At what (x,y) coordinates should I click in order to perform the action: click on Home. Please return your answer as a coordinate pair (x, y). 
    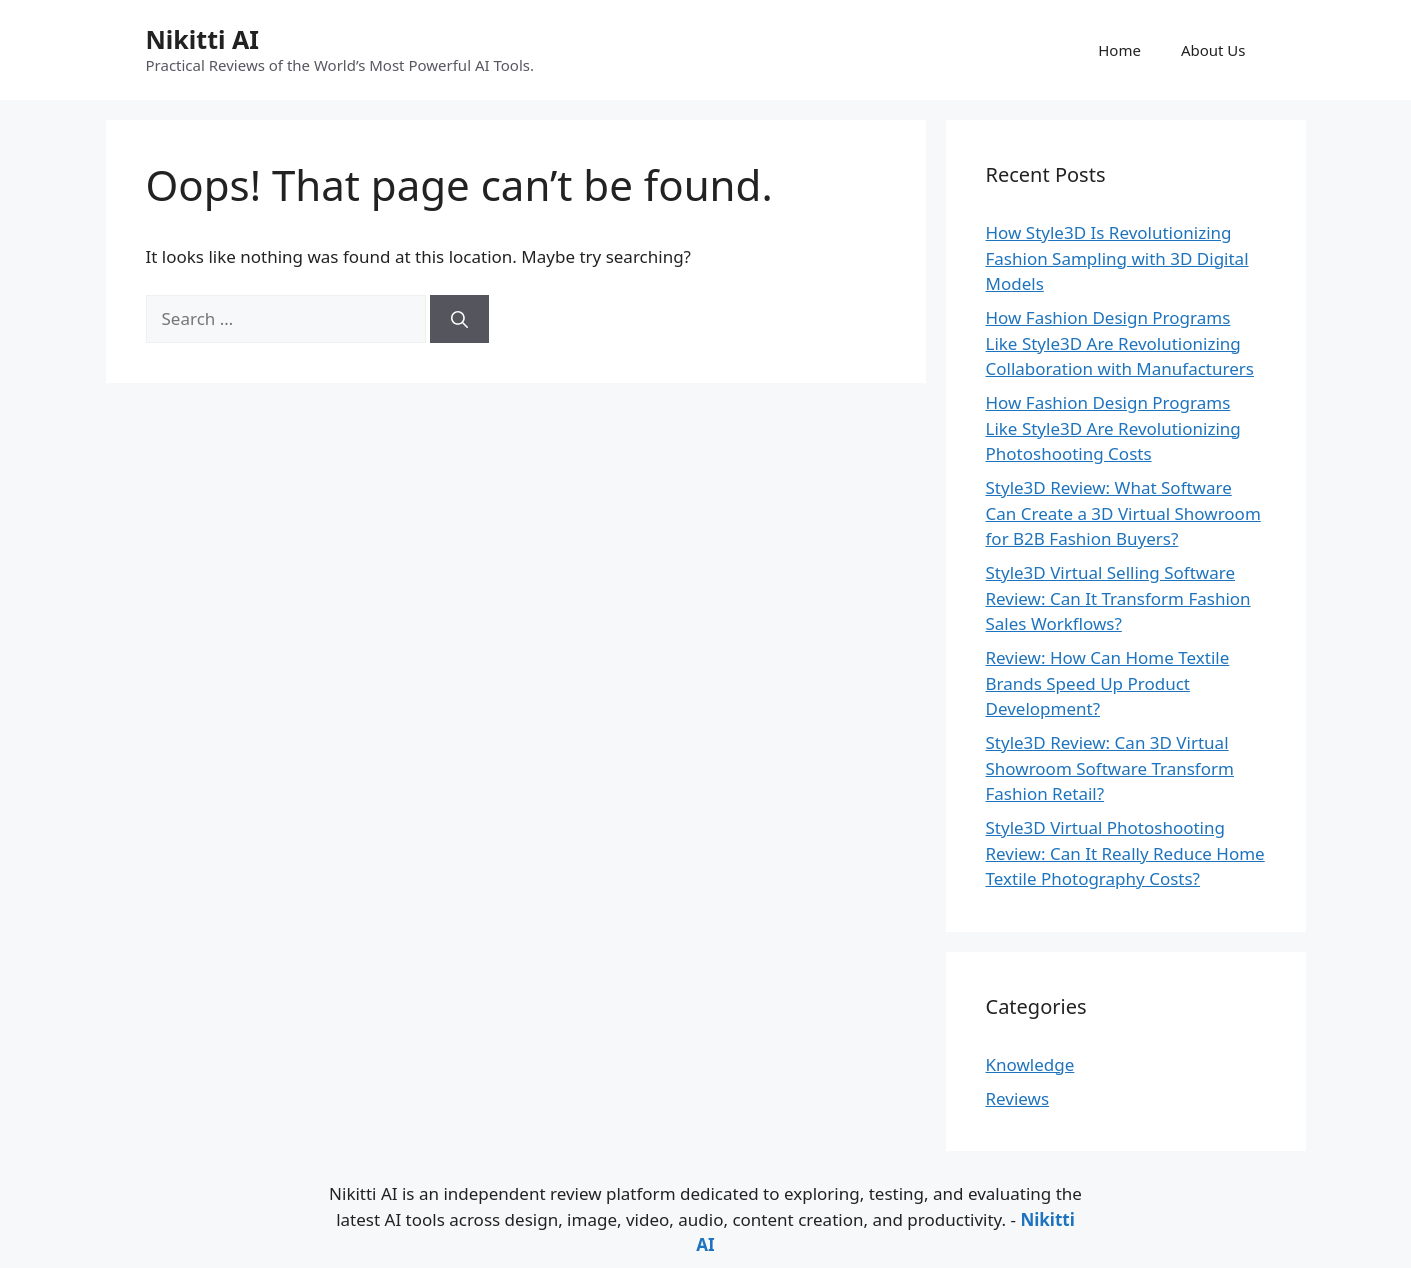
    Looking at the image, I should click on (1119, 50).